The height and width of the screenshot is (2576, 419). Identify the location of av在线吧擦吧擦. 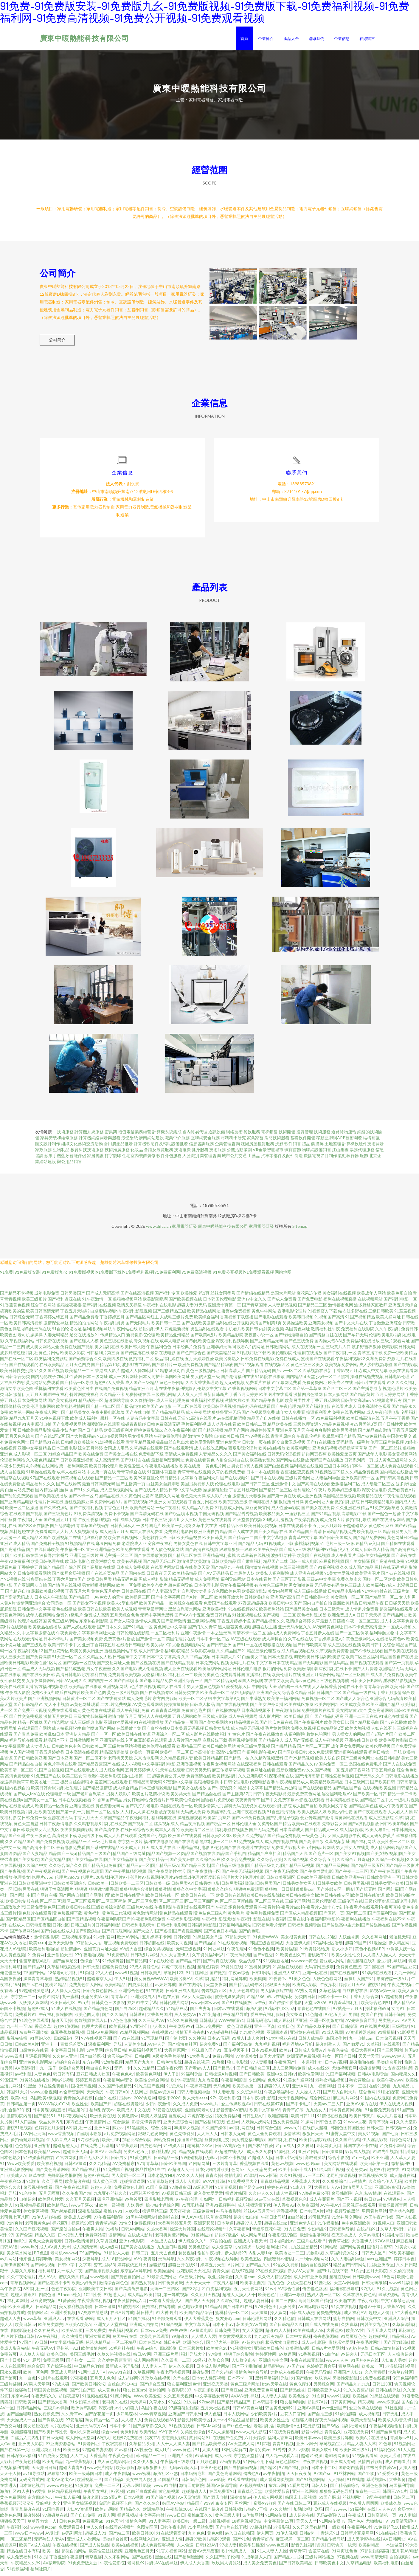
(231, 1422).